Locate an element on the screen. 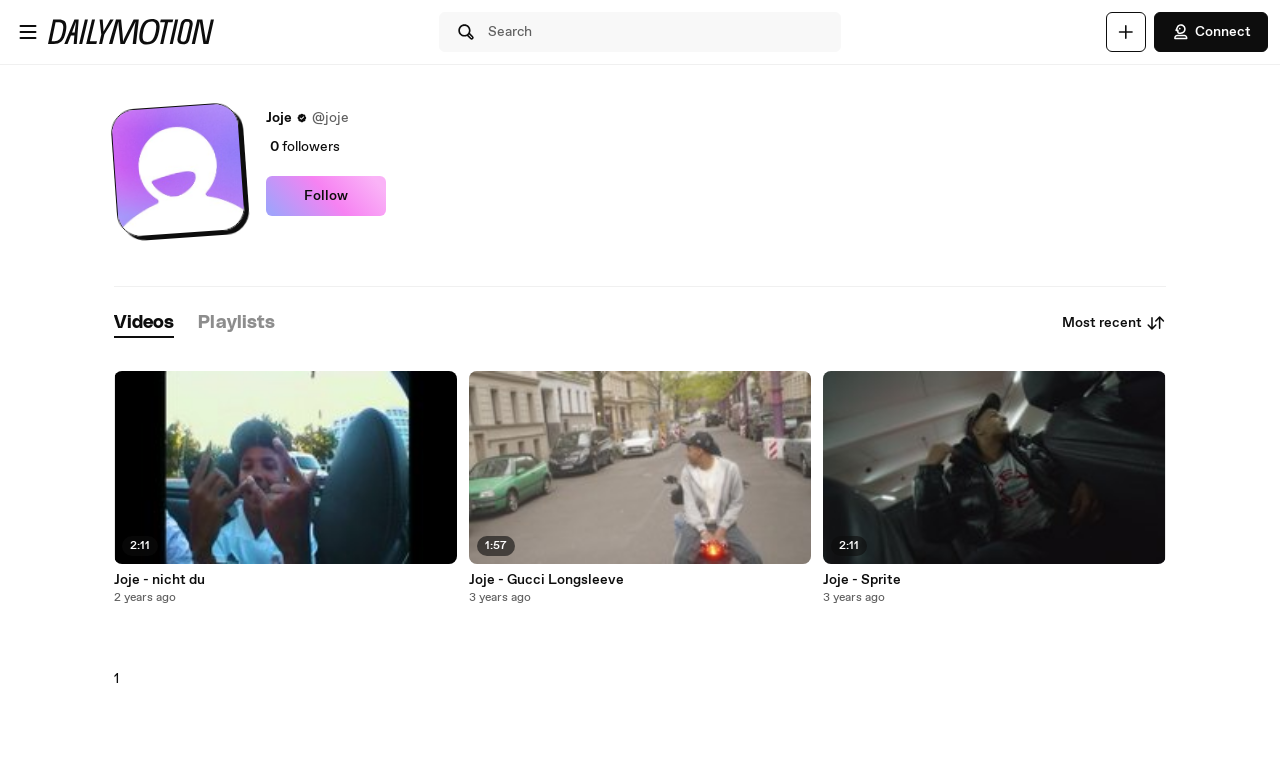 This screenshot has width=1280, height=784. [Open menu] is located at coordinates (28, 32).